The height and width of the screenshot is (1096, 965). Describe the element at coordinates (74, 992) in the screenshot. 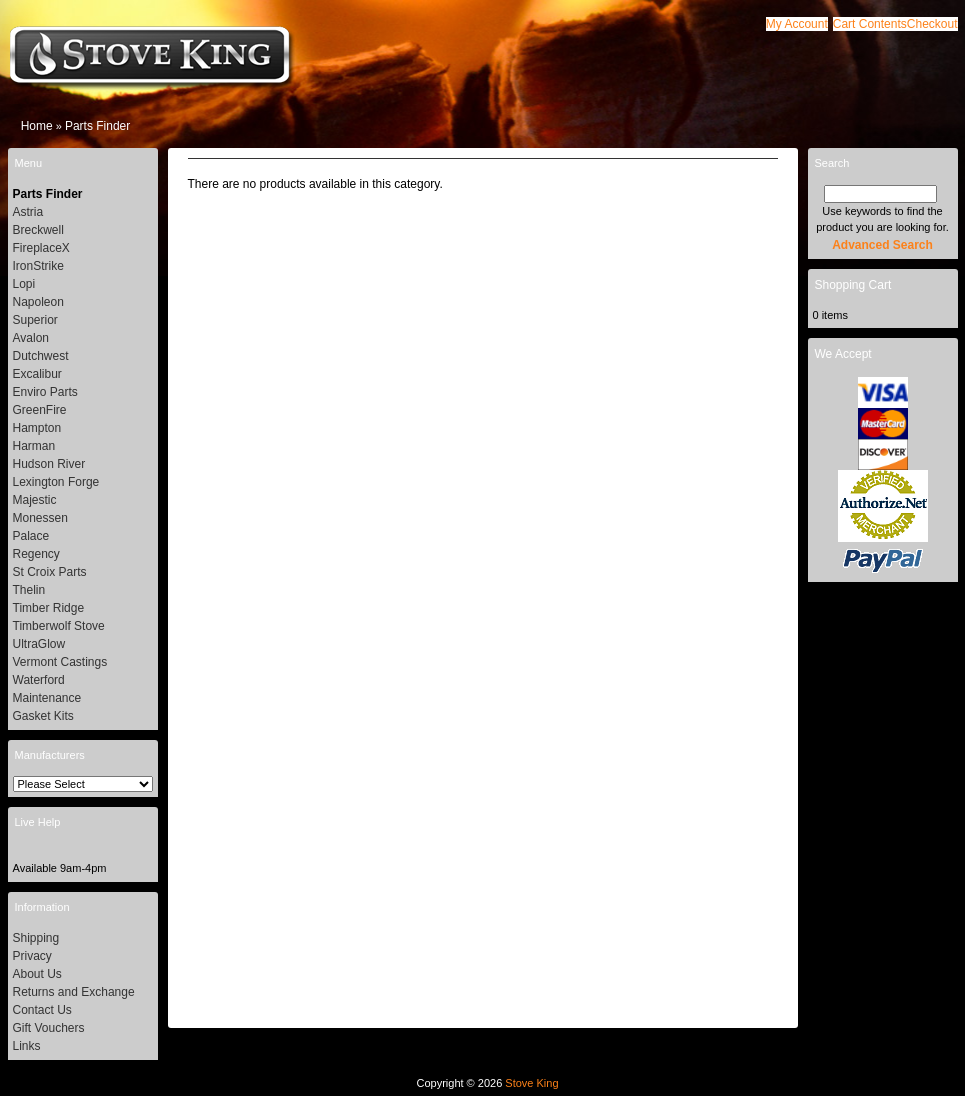

I see `Returns and Exchange` at that location.